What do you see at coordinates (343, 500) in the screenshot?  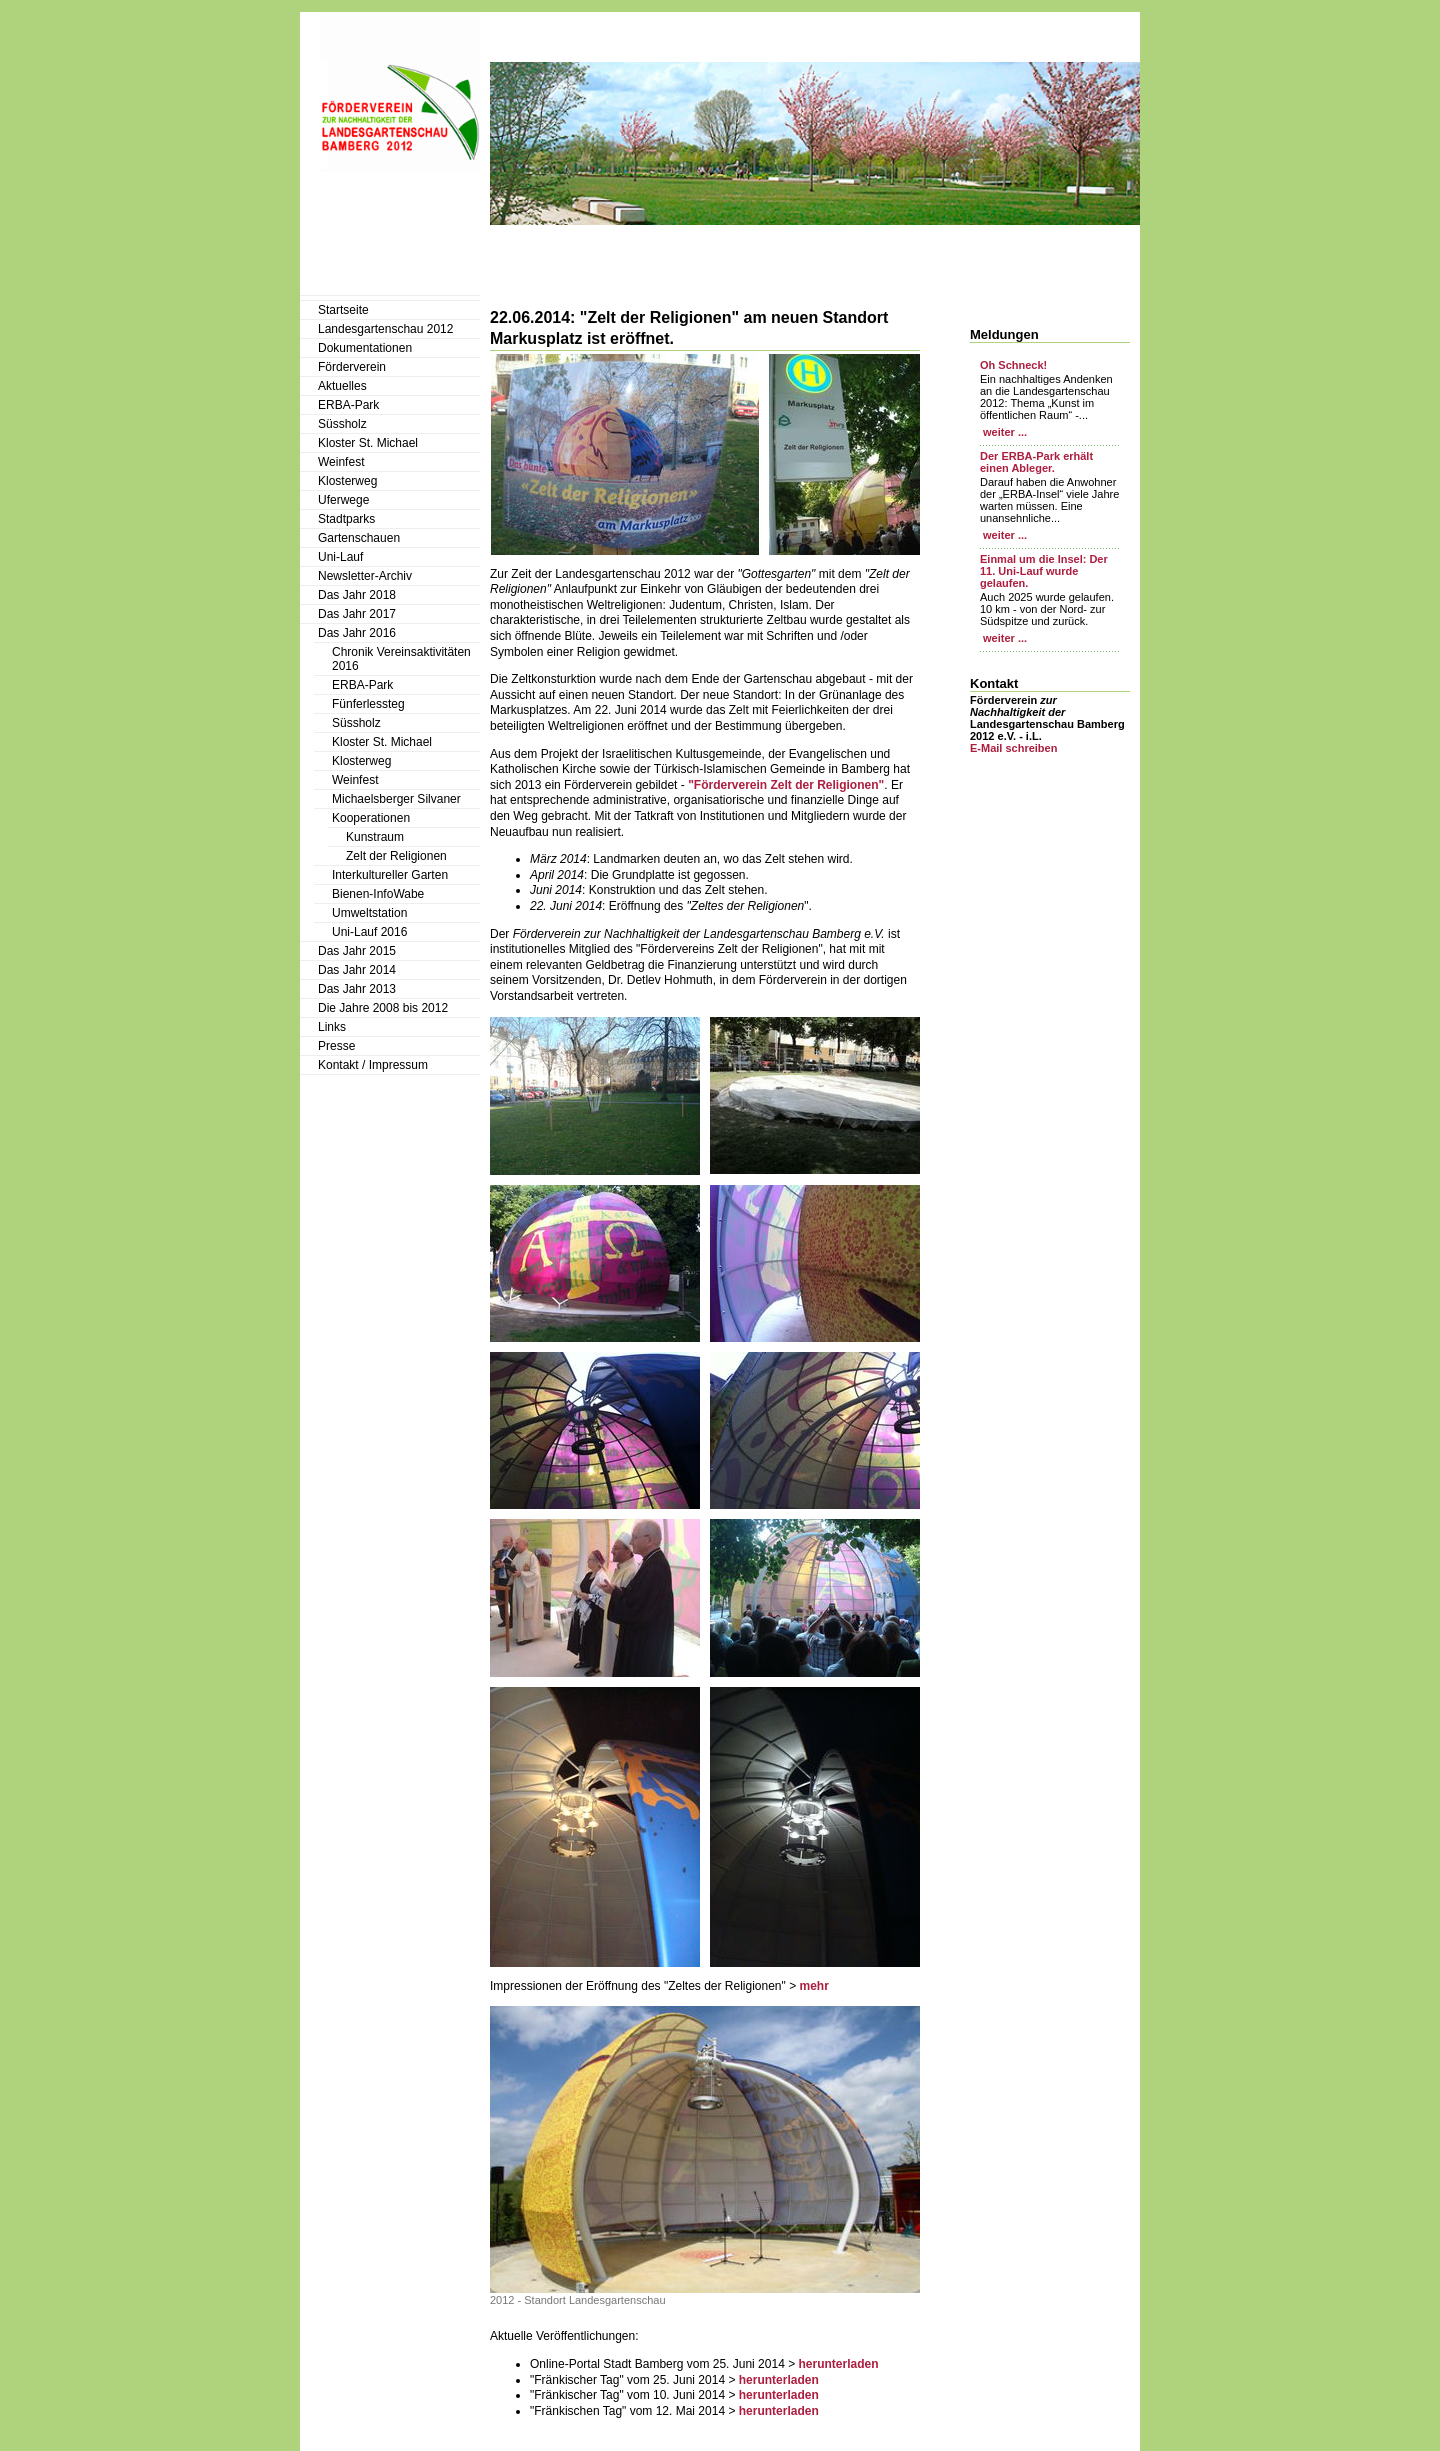 I see `Uferwege` at bounding box center [343, 500].